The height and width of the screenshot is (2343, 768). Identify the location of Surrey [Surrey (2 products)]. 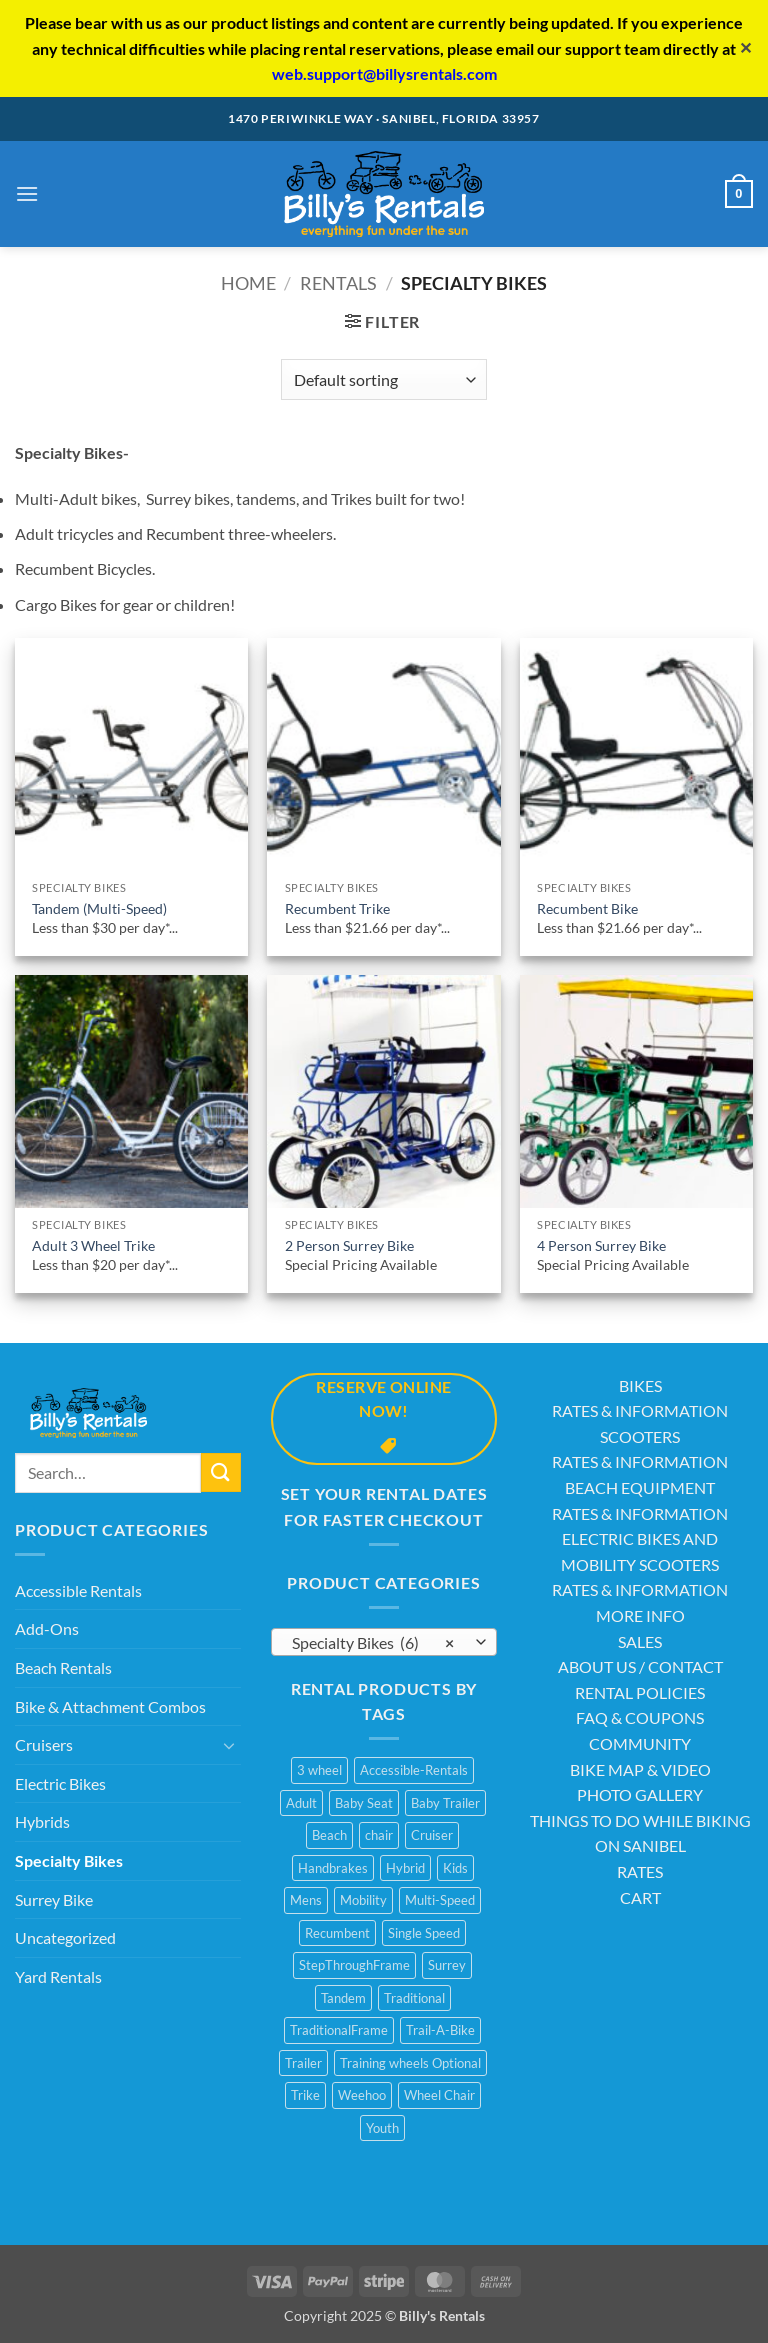
(447, 1965).